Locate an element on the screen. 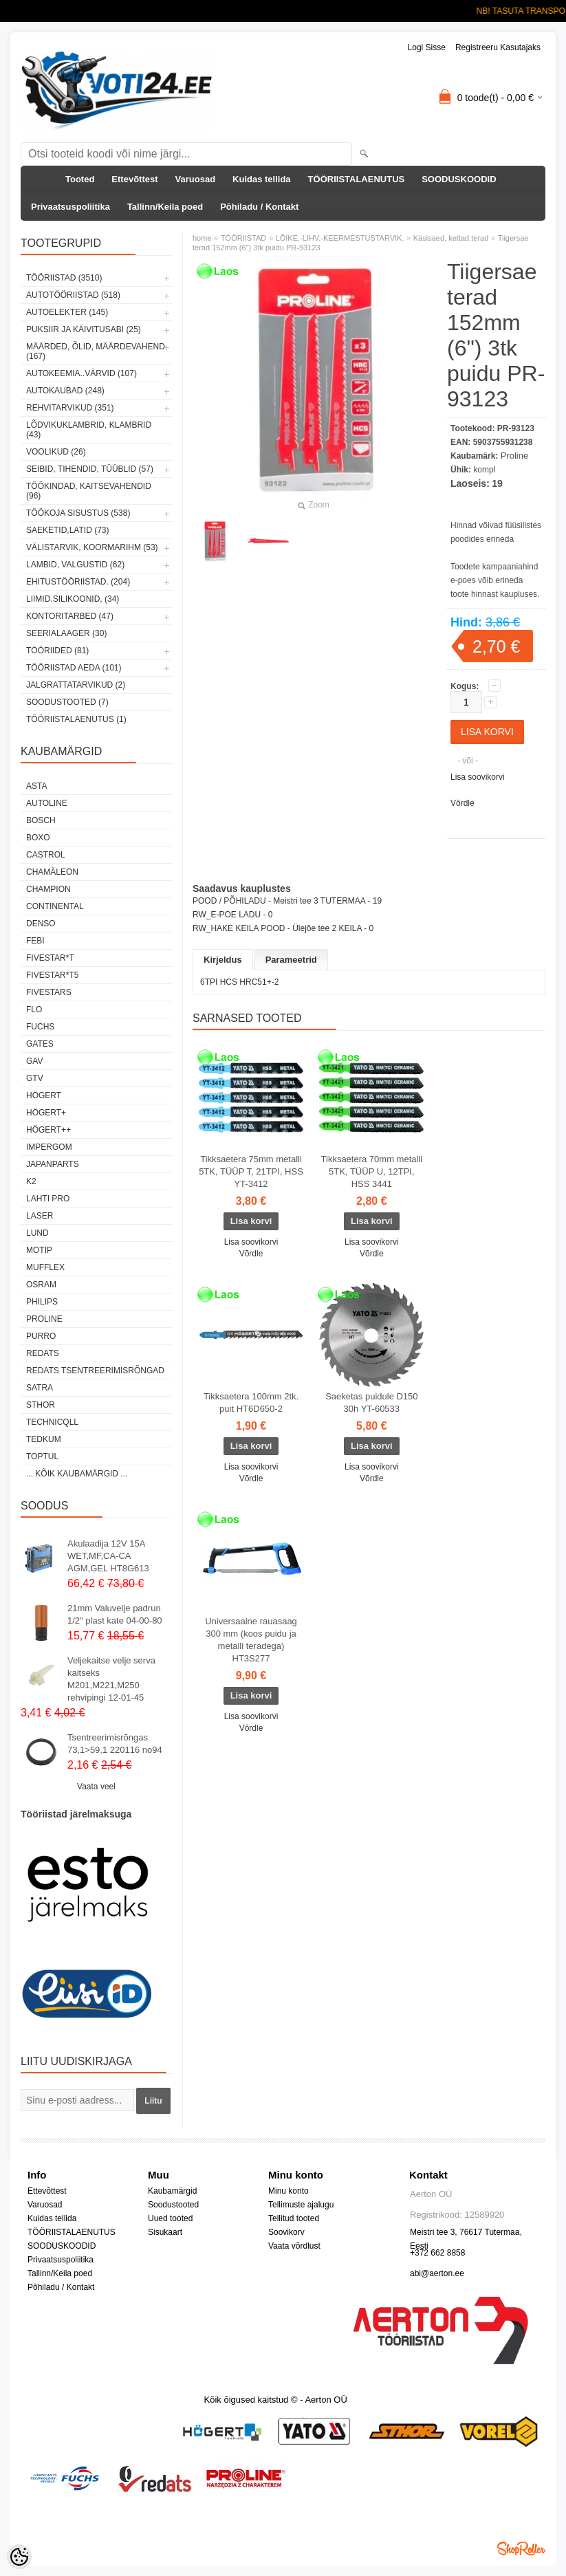 The width and height of the screenshot is (566, 2576). Tikksaetera 70mm metalli 5TK, TÜÜP U, 12TPI, HSS 3441 is located at coordinates (372, 1171).